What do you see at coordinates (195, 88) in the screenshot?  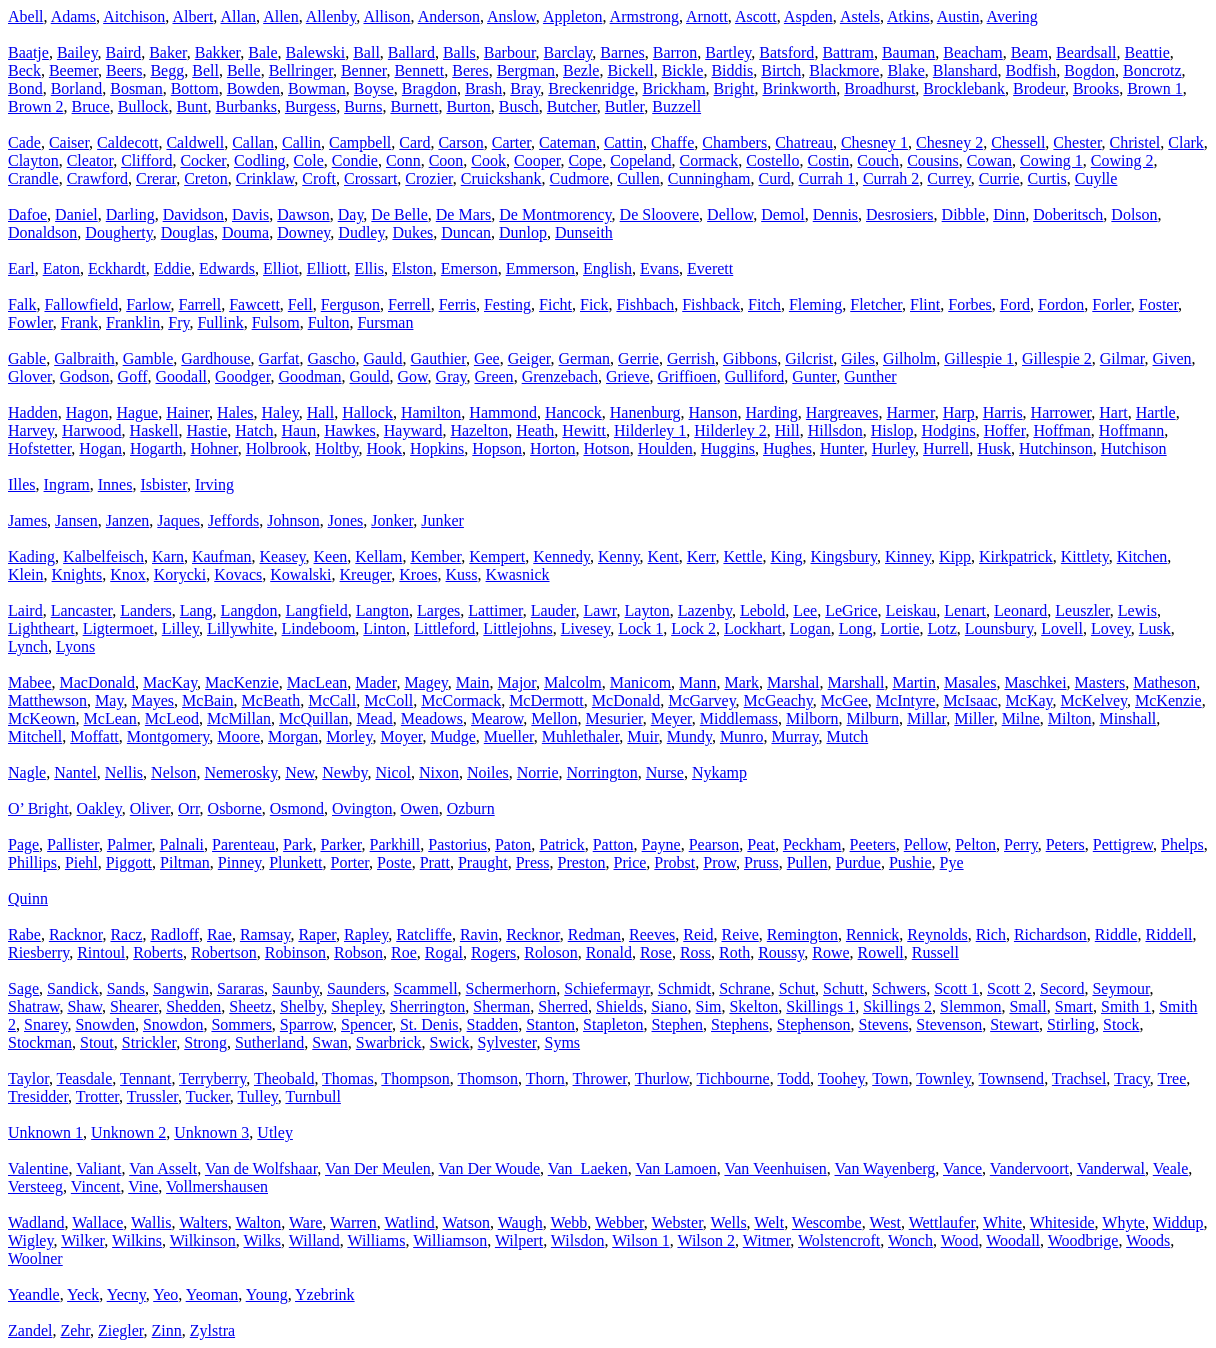 I see `Bottom` at bounding box center [195, 88].